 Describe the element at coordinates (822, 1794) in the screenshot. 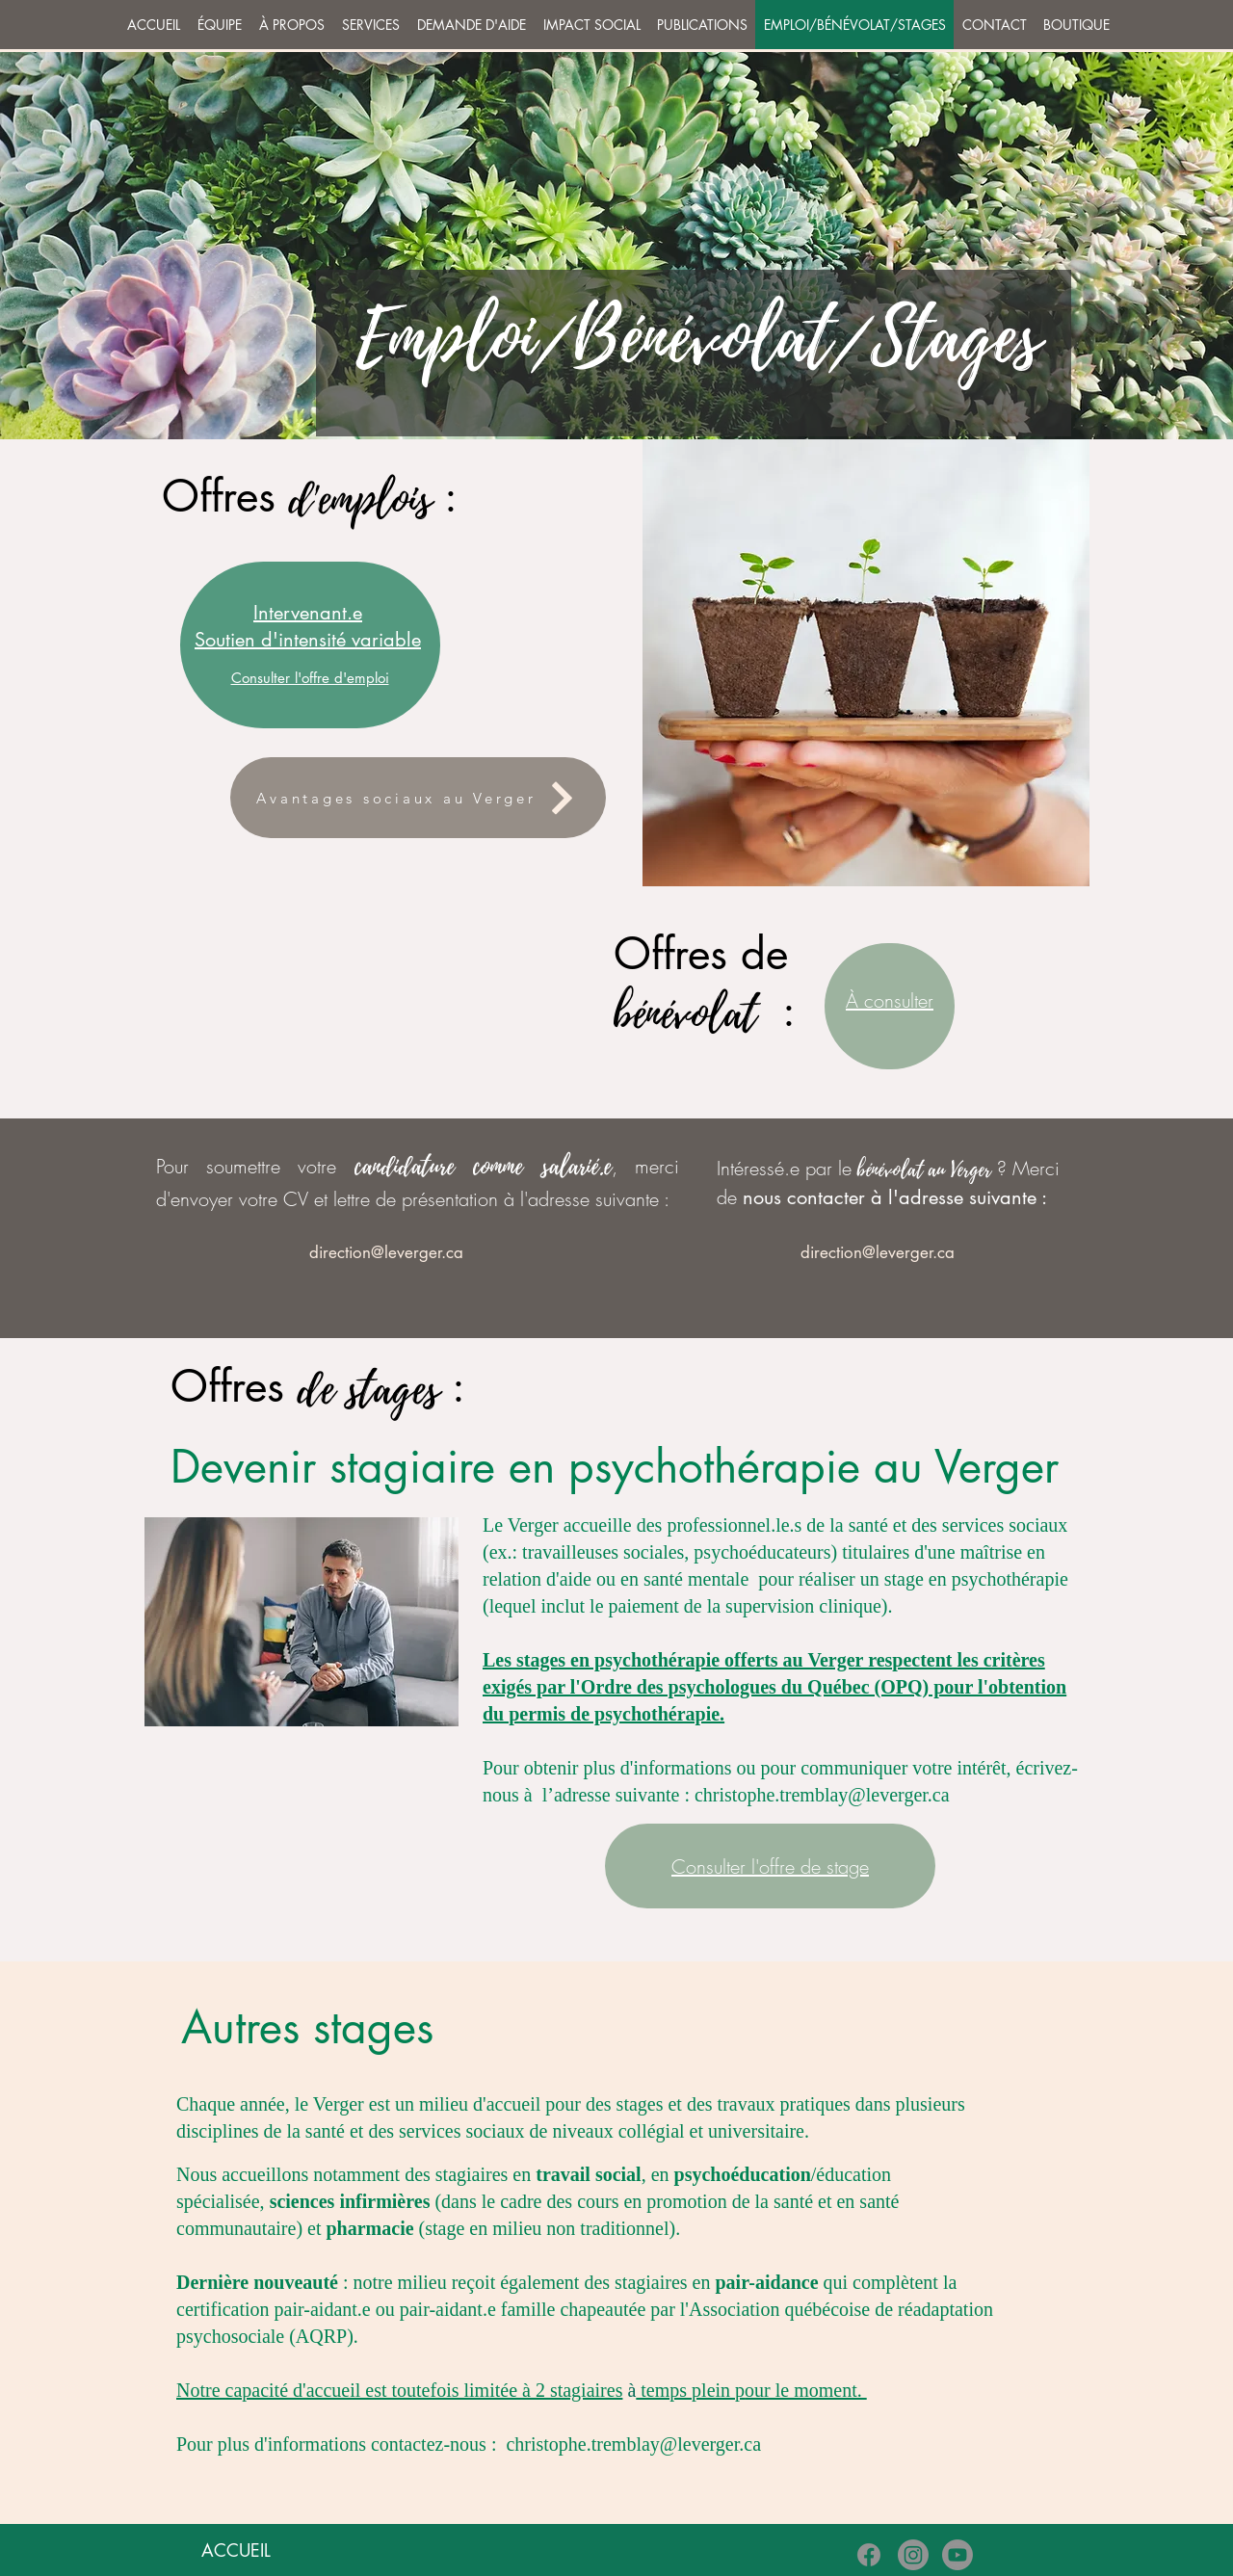

I see `christophe.tremblay@leverger.ca` at that location.